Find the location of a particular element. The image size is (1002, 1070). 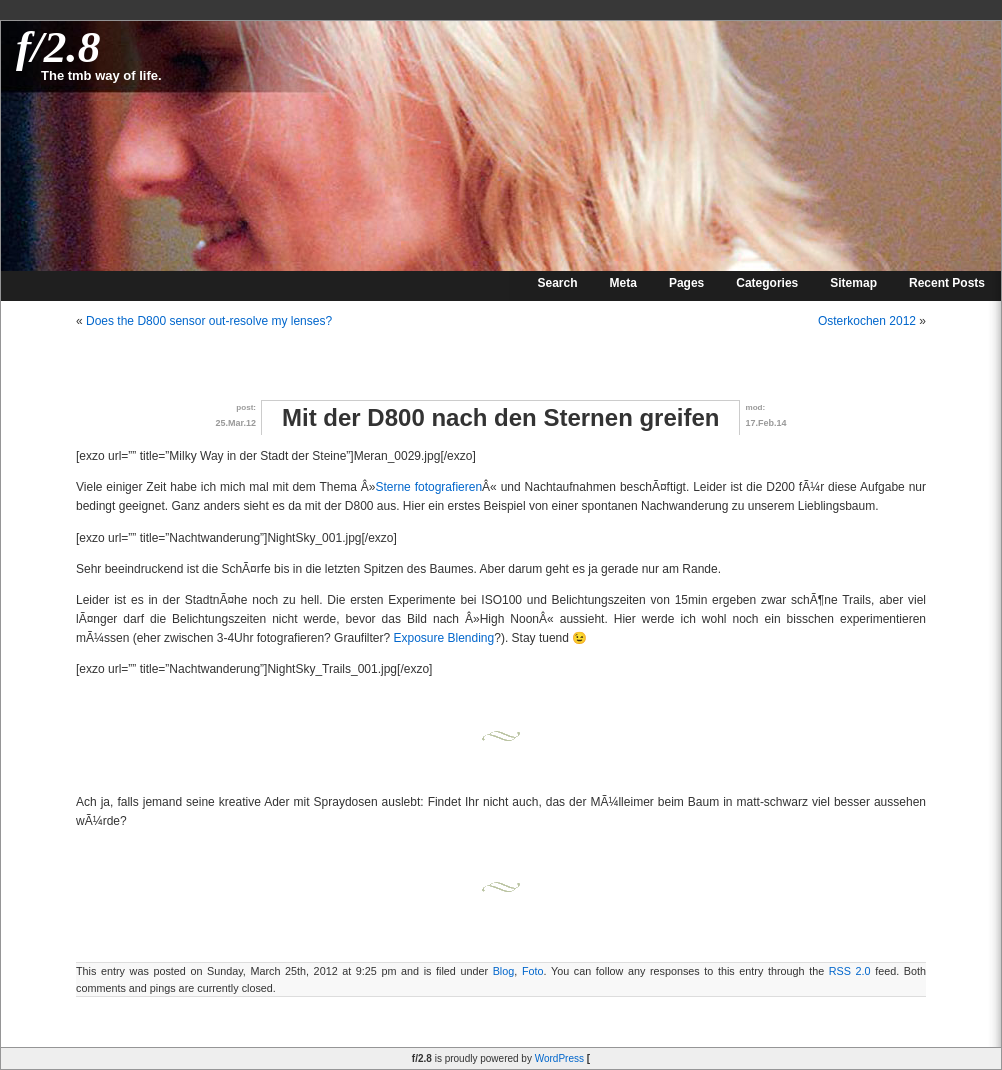

RSS 2.0 is located at coordinates (850, 971).